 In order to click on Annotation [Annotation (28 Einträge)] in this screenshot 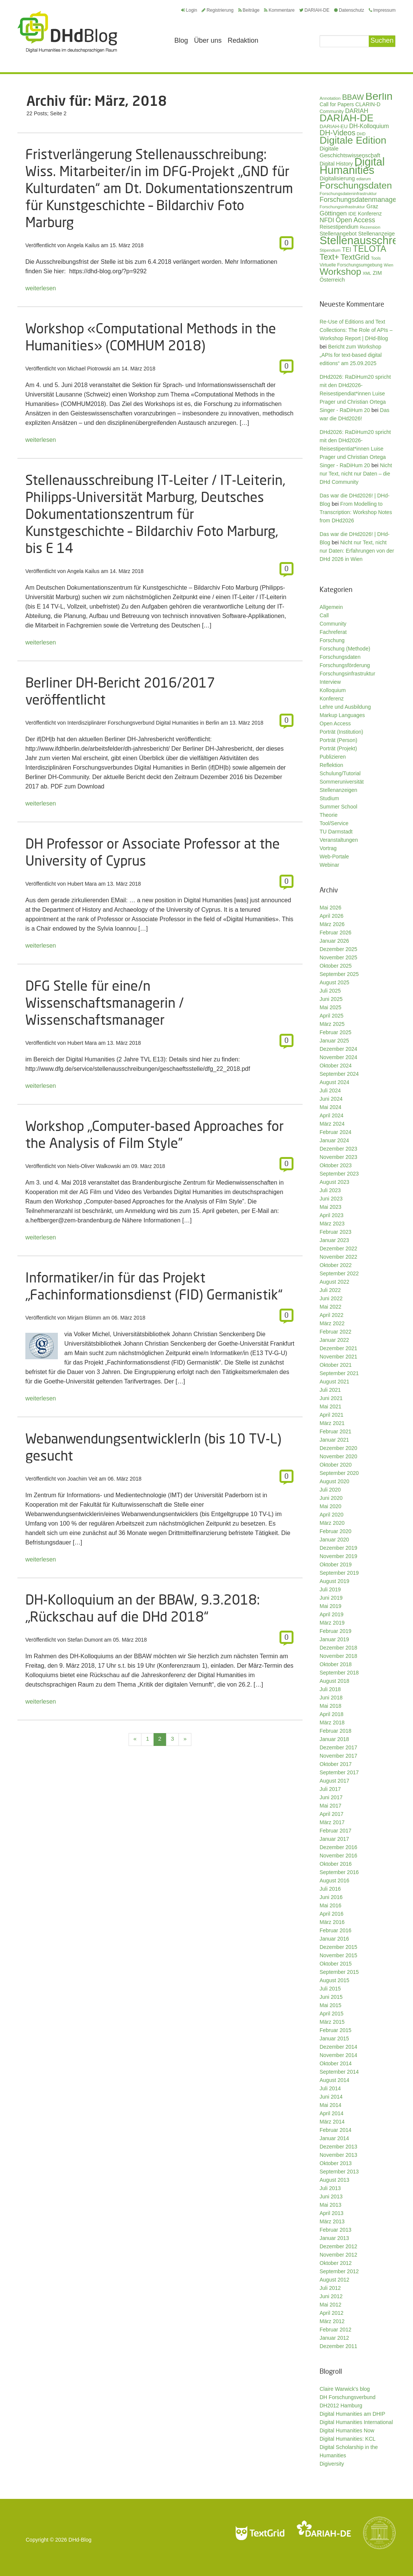, I will do `click(330, 98)`.